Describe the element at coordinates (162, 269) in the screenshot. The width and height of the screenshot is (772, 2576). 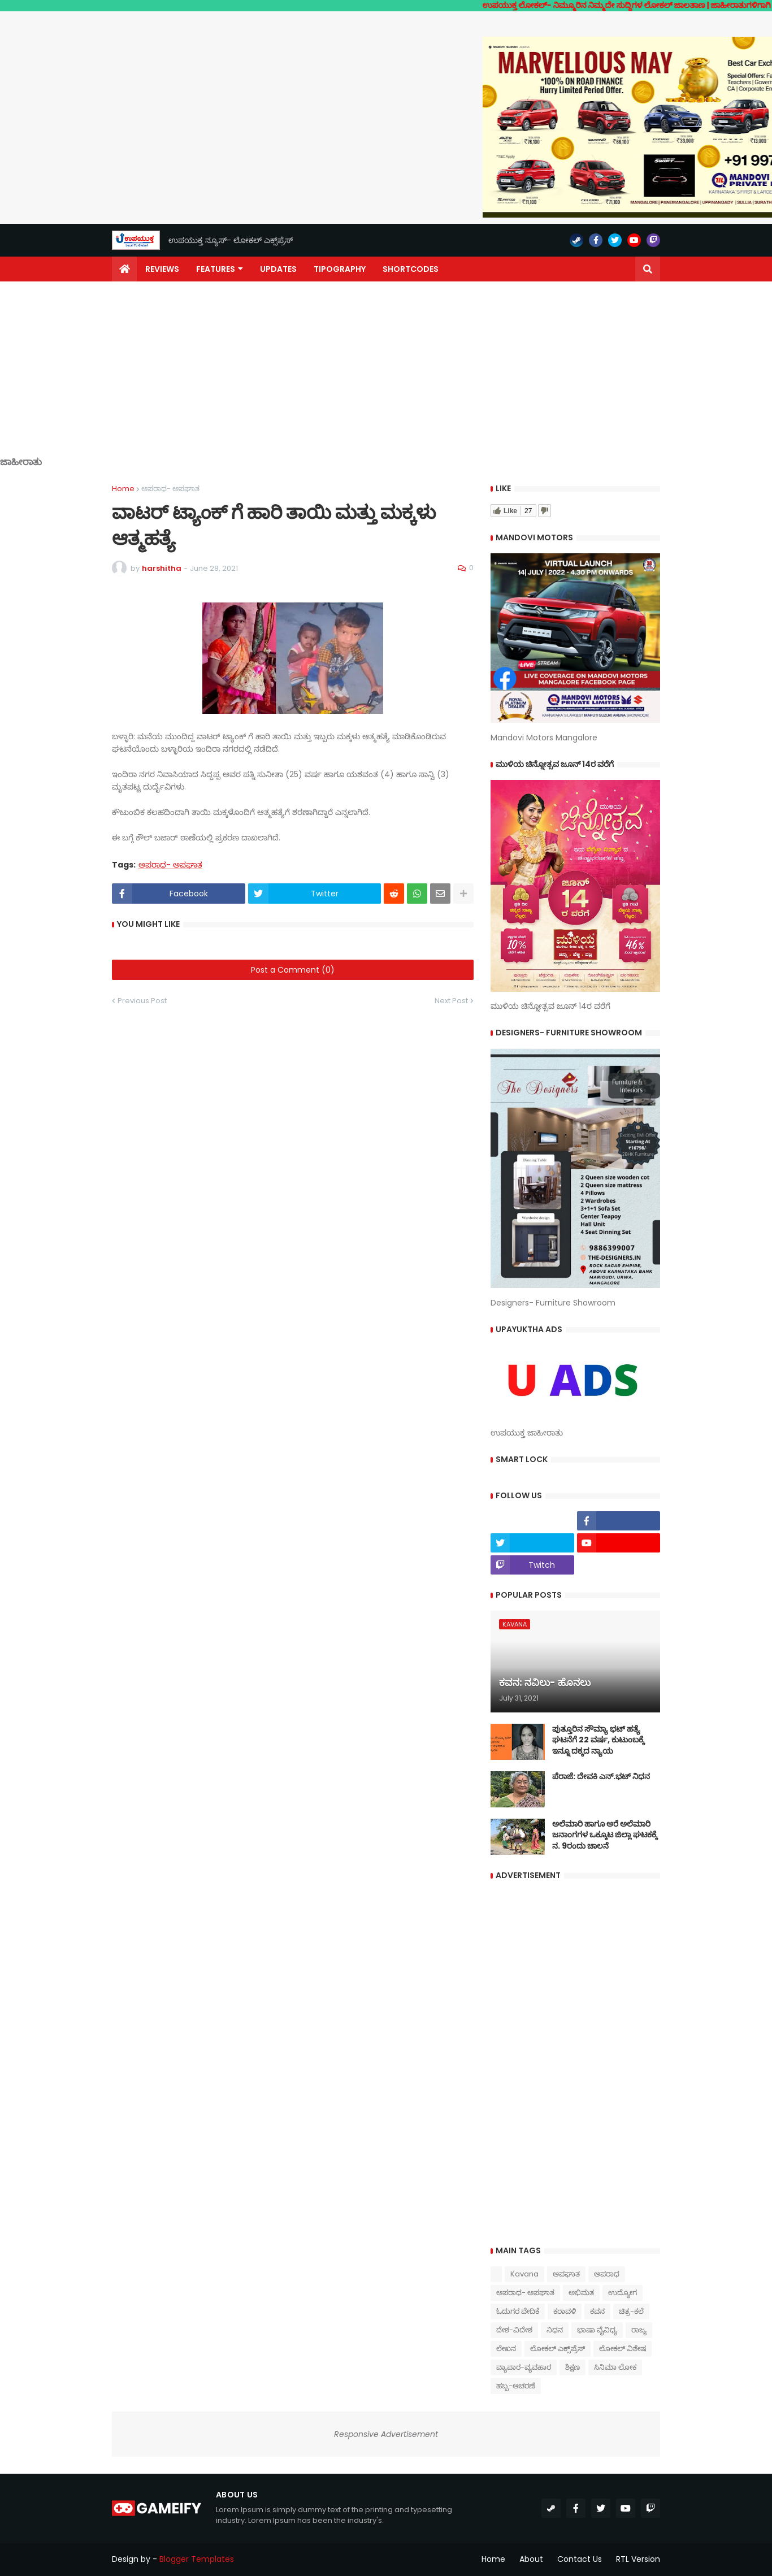
I see `Reviews [menuitem]` at that location.